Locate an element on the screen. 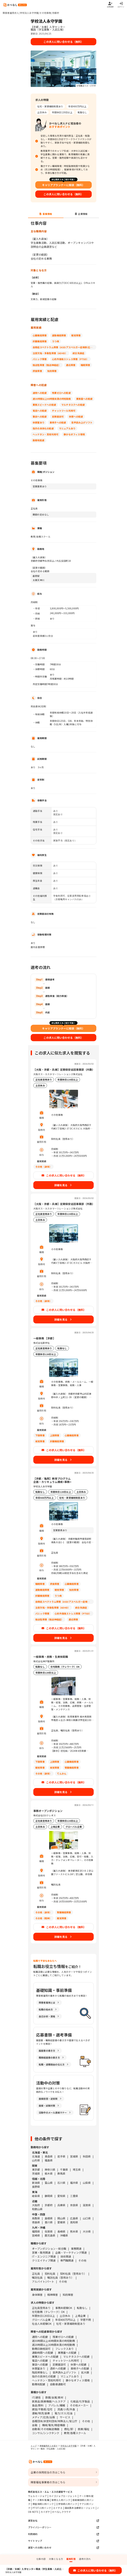 This screenshot has height=2576, width=127. 北海道 is located at coordinates (36, 2156).